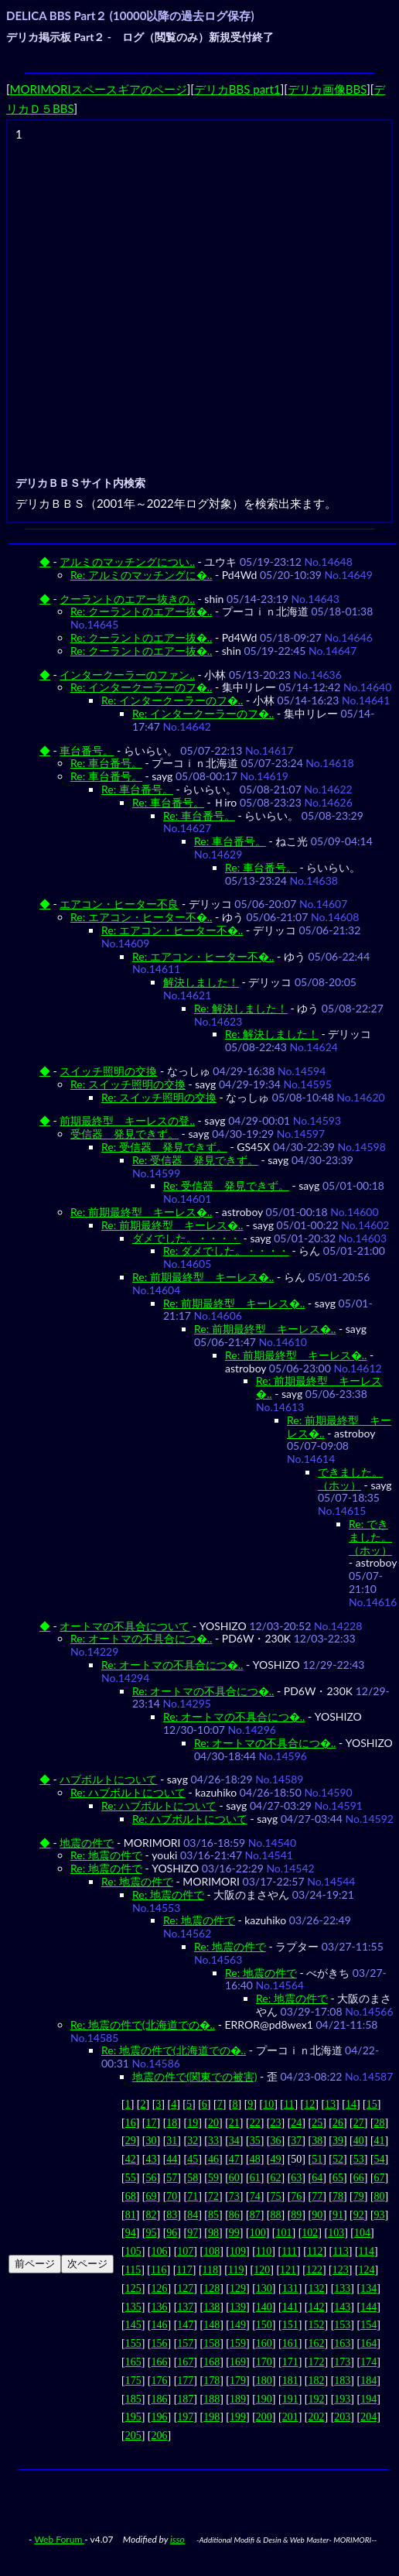 The width and height of the screenshot is (399, 2576). Describe the element at coordinates (108, 1779) in the screenshot. I see `ハブボルトについて` at that location.